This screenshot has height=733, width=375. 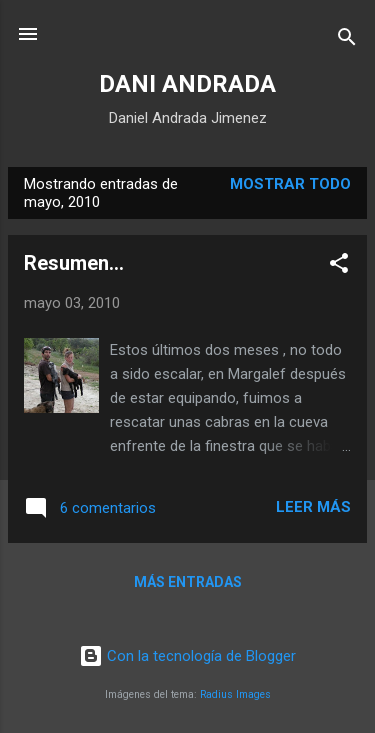 I want to click on Más entradas, so click(x=188, y=582).